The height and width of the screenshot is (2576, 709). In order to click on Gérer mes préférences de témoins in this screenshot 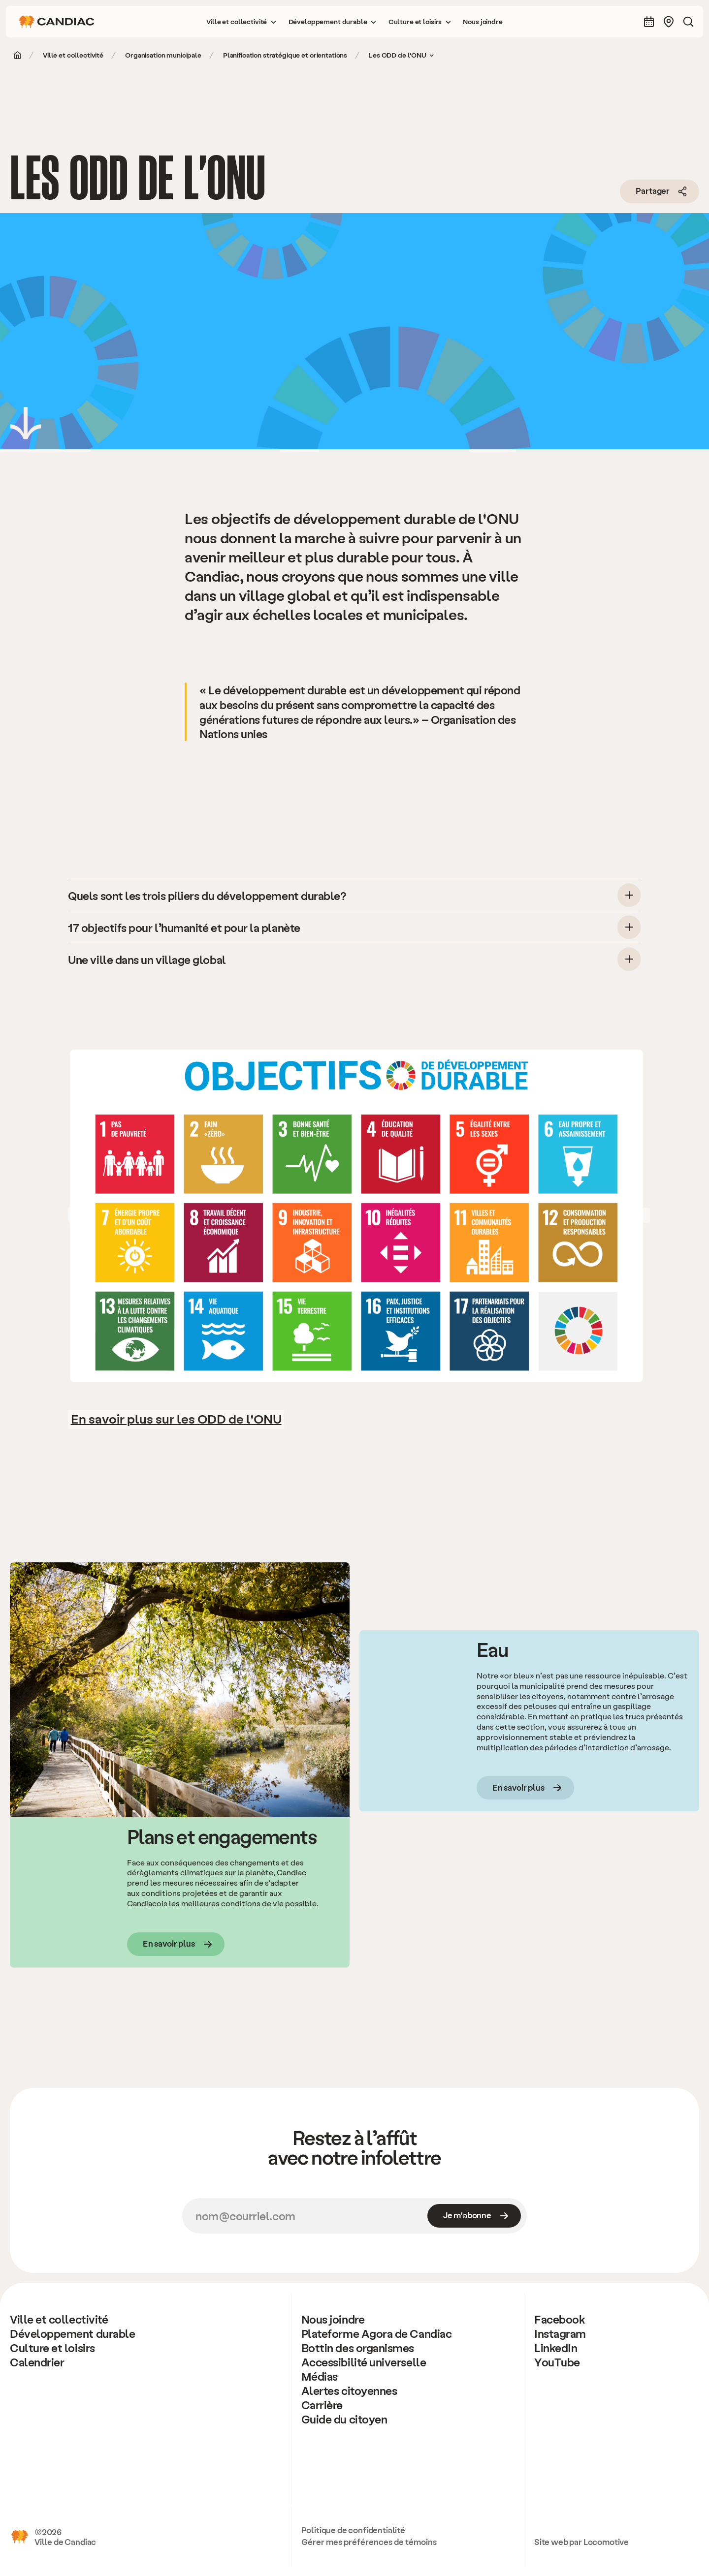, I will do `click(369, 2541)`.